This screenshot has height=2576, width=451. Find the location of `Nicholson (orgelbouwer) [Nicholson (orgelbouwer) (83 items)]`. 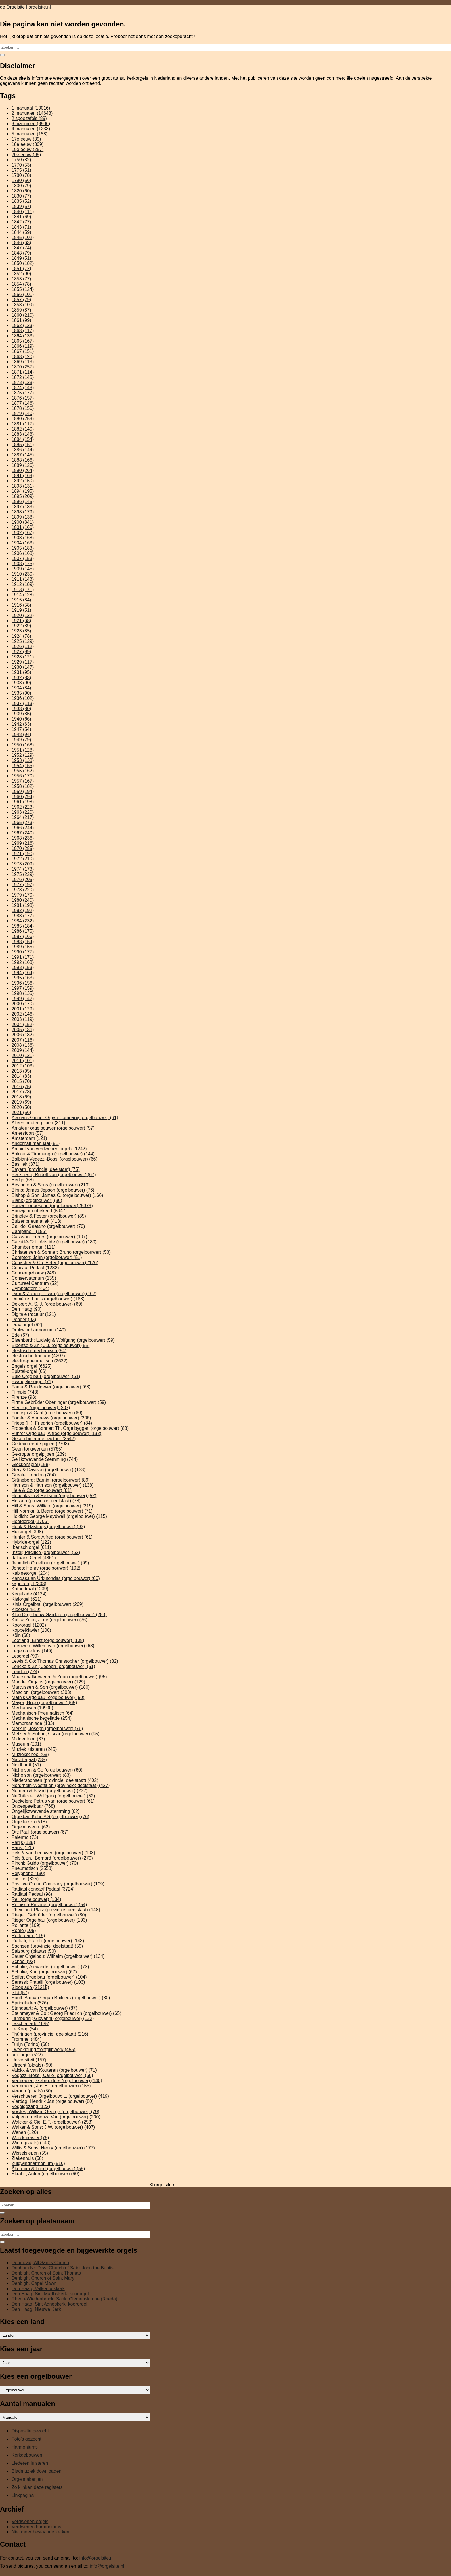

Nicholson (orgelbouwer) [Nicholson (orgelbouwer) (83 items)] is located at coordinates (41, 1775).